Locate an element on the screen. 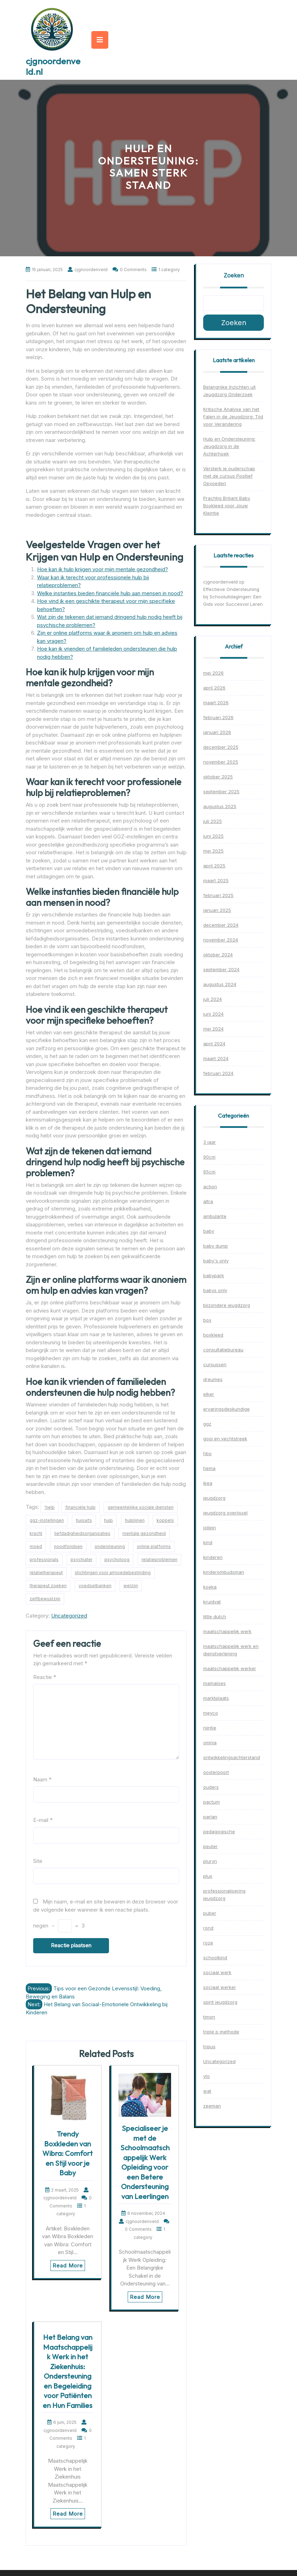 Image resolution: width=297 pixels, height=2576 pixels. Naam is located at coordinates (42, 1779).